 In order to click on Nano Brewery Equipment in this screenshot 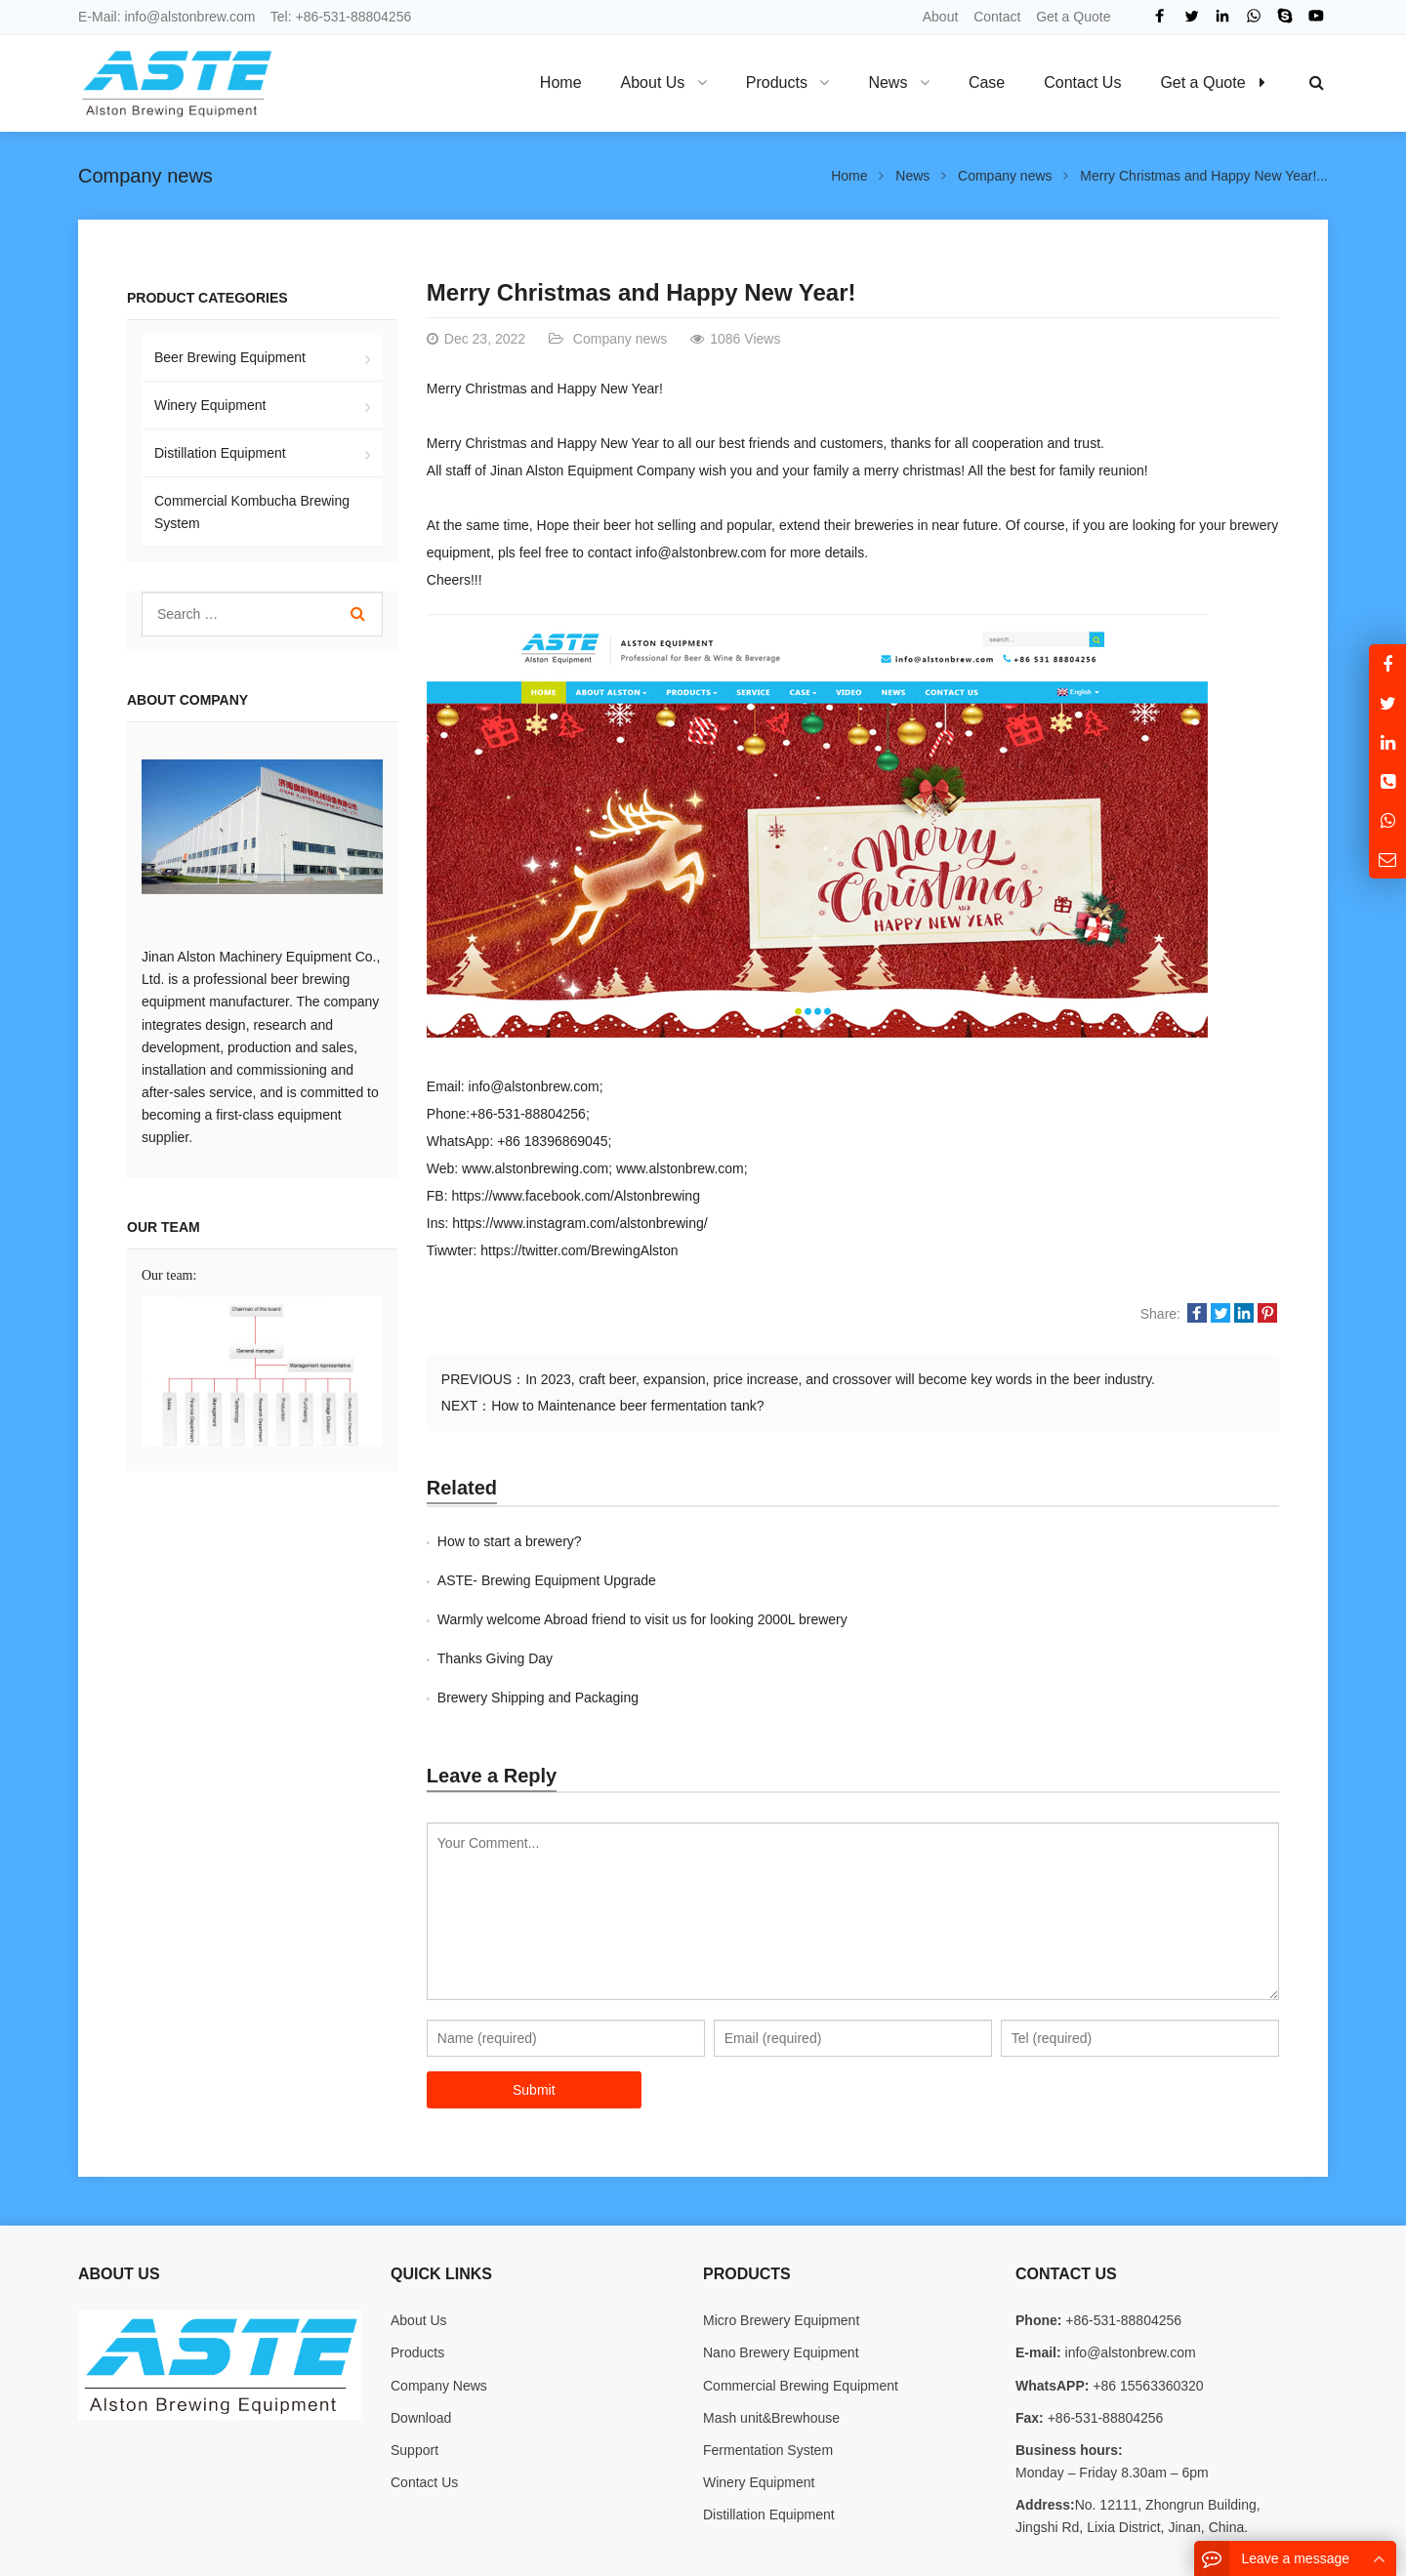, I will do `click(781, 2274)`.